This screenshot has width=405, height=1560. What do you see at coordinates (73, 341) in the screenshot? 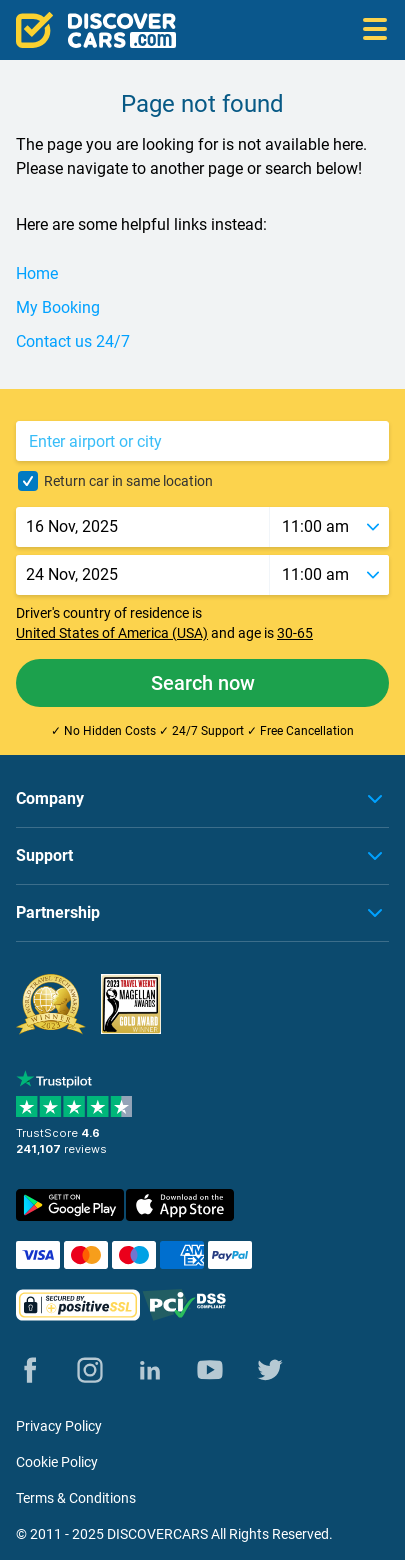
I see `Contact us 24/7` at bounding box center [73, 341].